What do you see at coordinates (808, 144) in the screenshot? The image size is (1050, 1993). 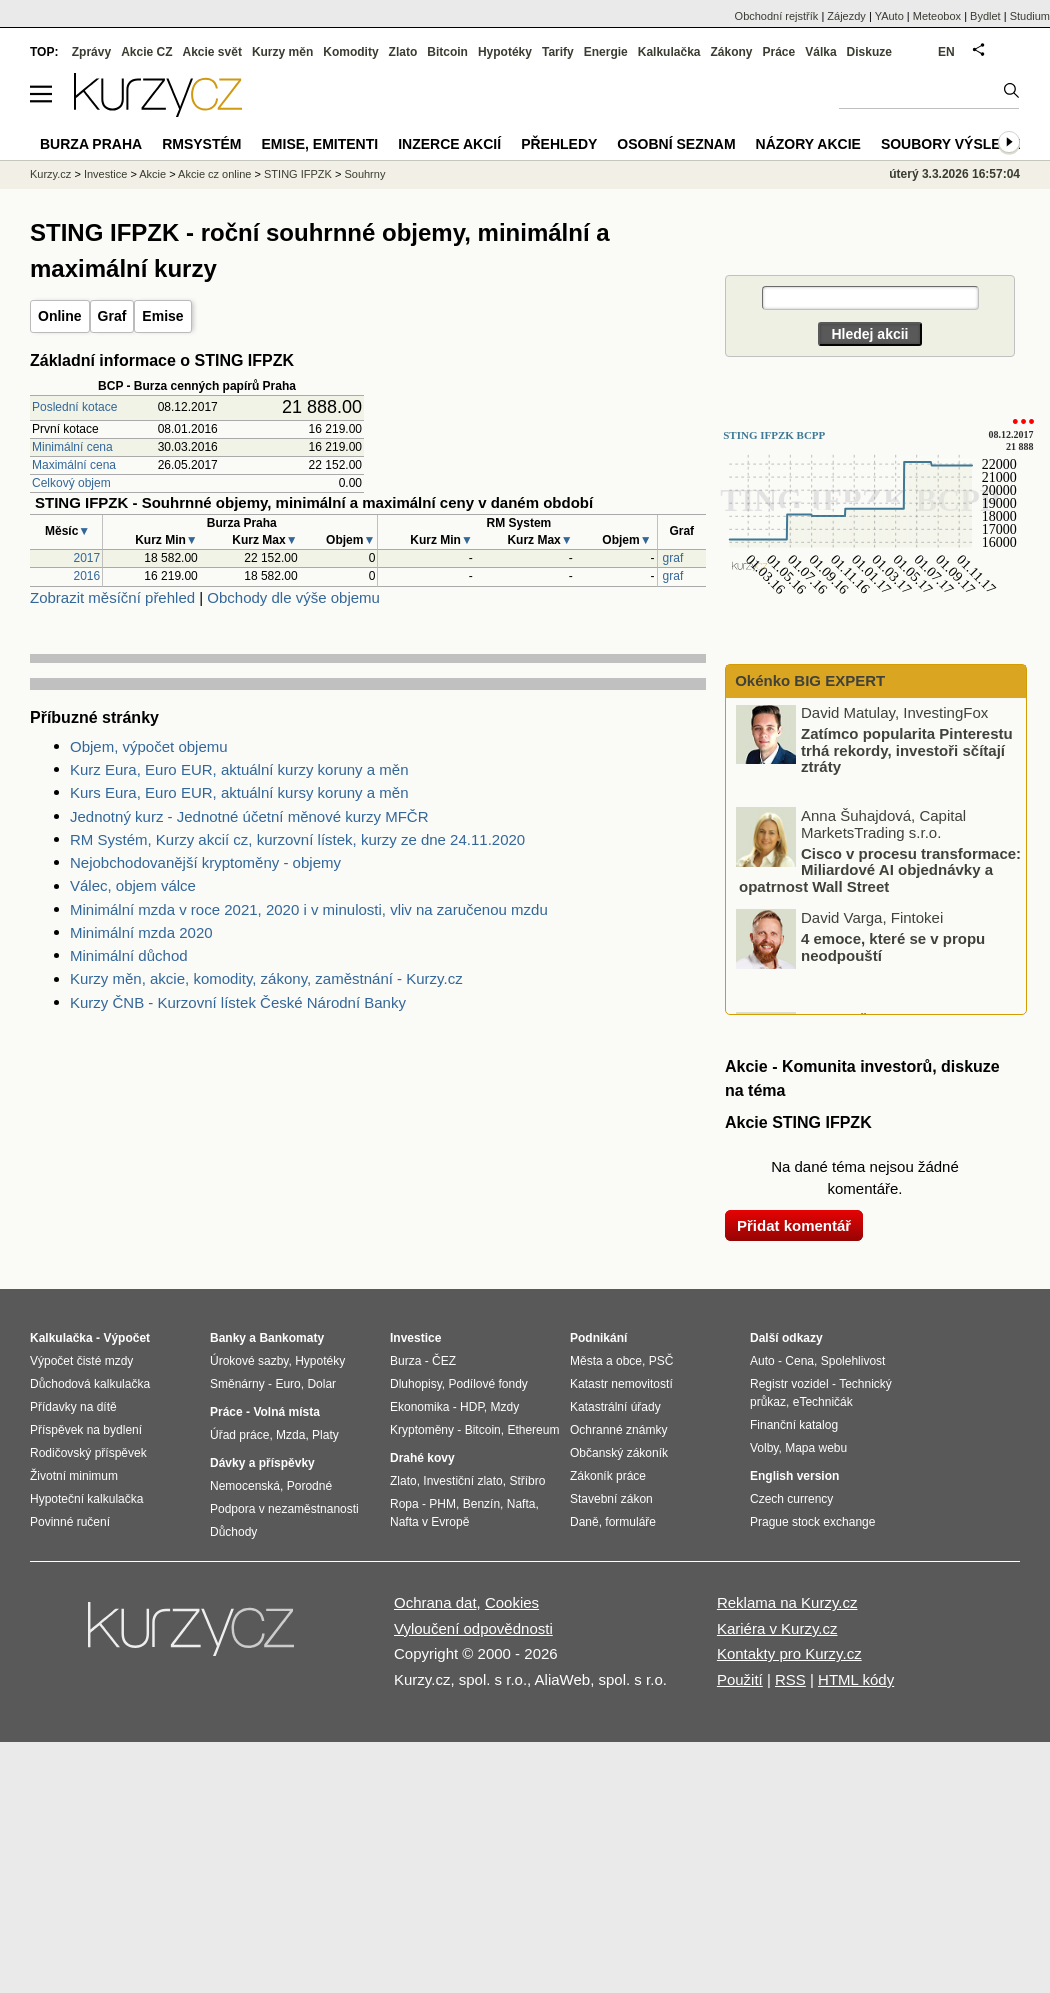 I see `Názory akcie` at bounding box center [808, 144].